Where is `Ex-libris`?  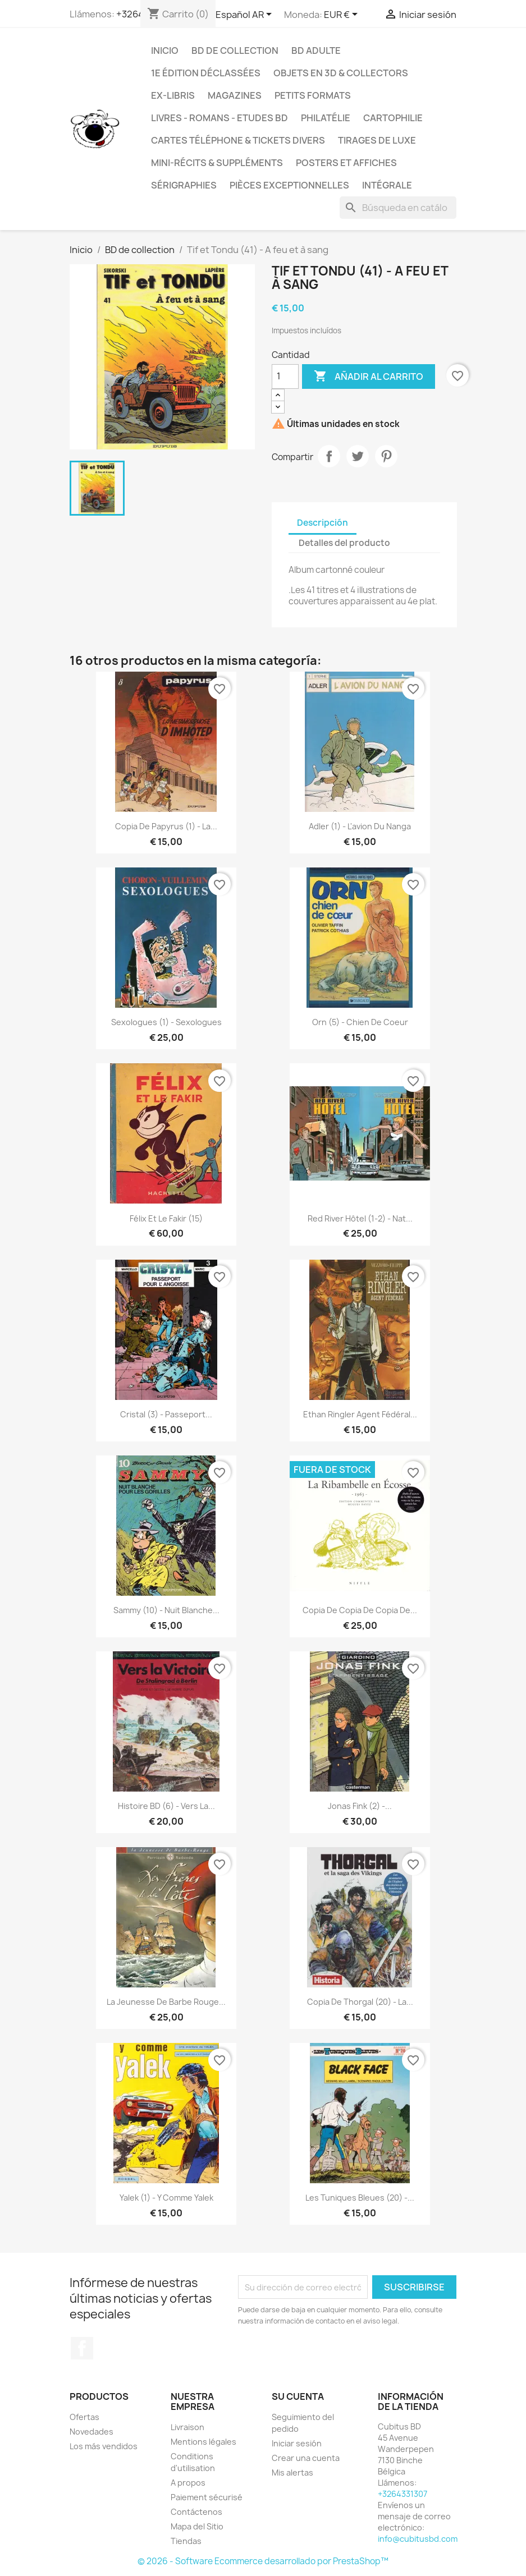 Ex-libris is located at coordinates (173, 95).